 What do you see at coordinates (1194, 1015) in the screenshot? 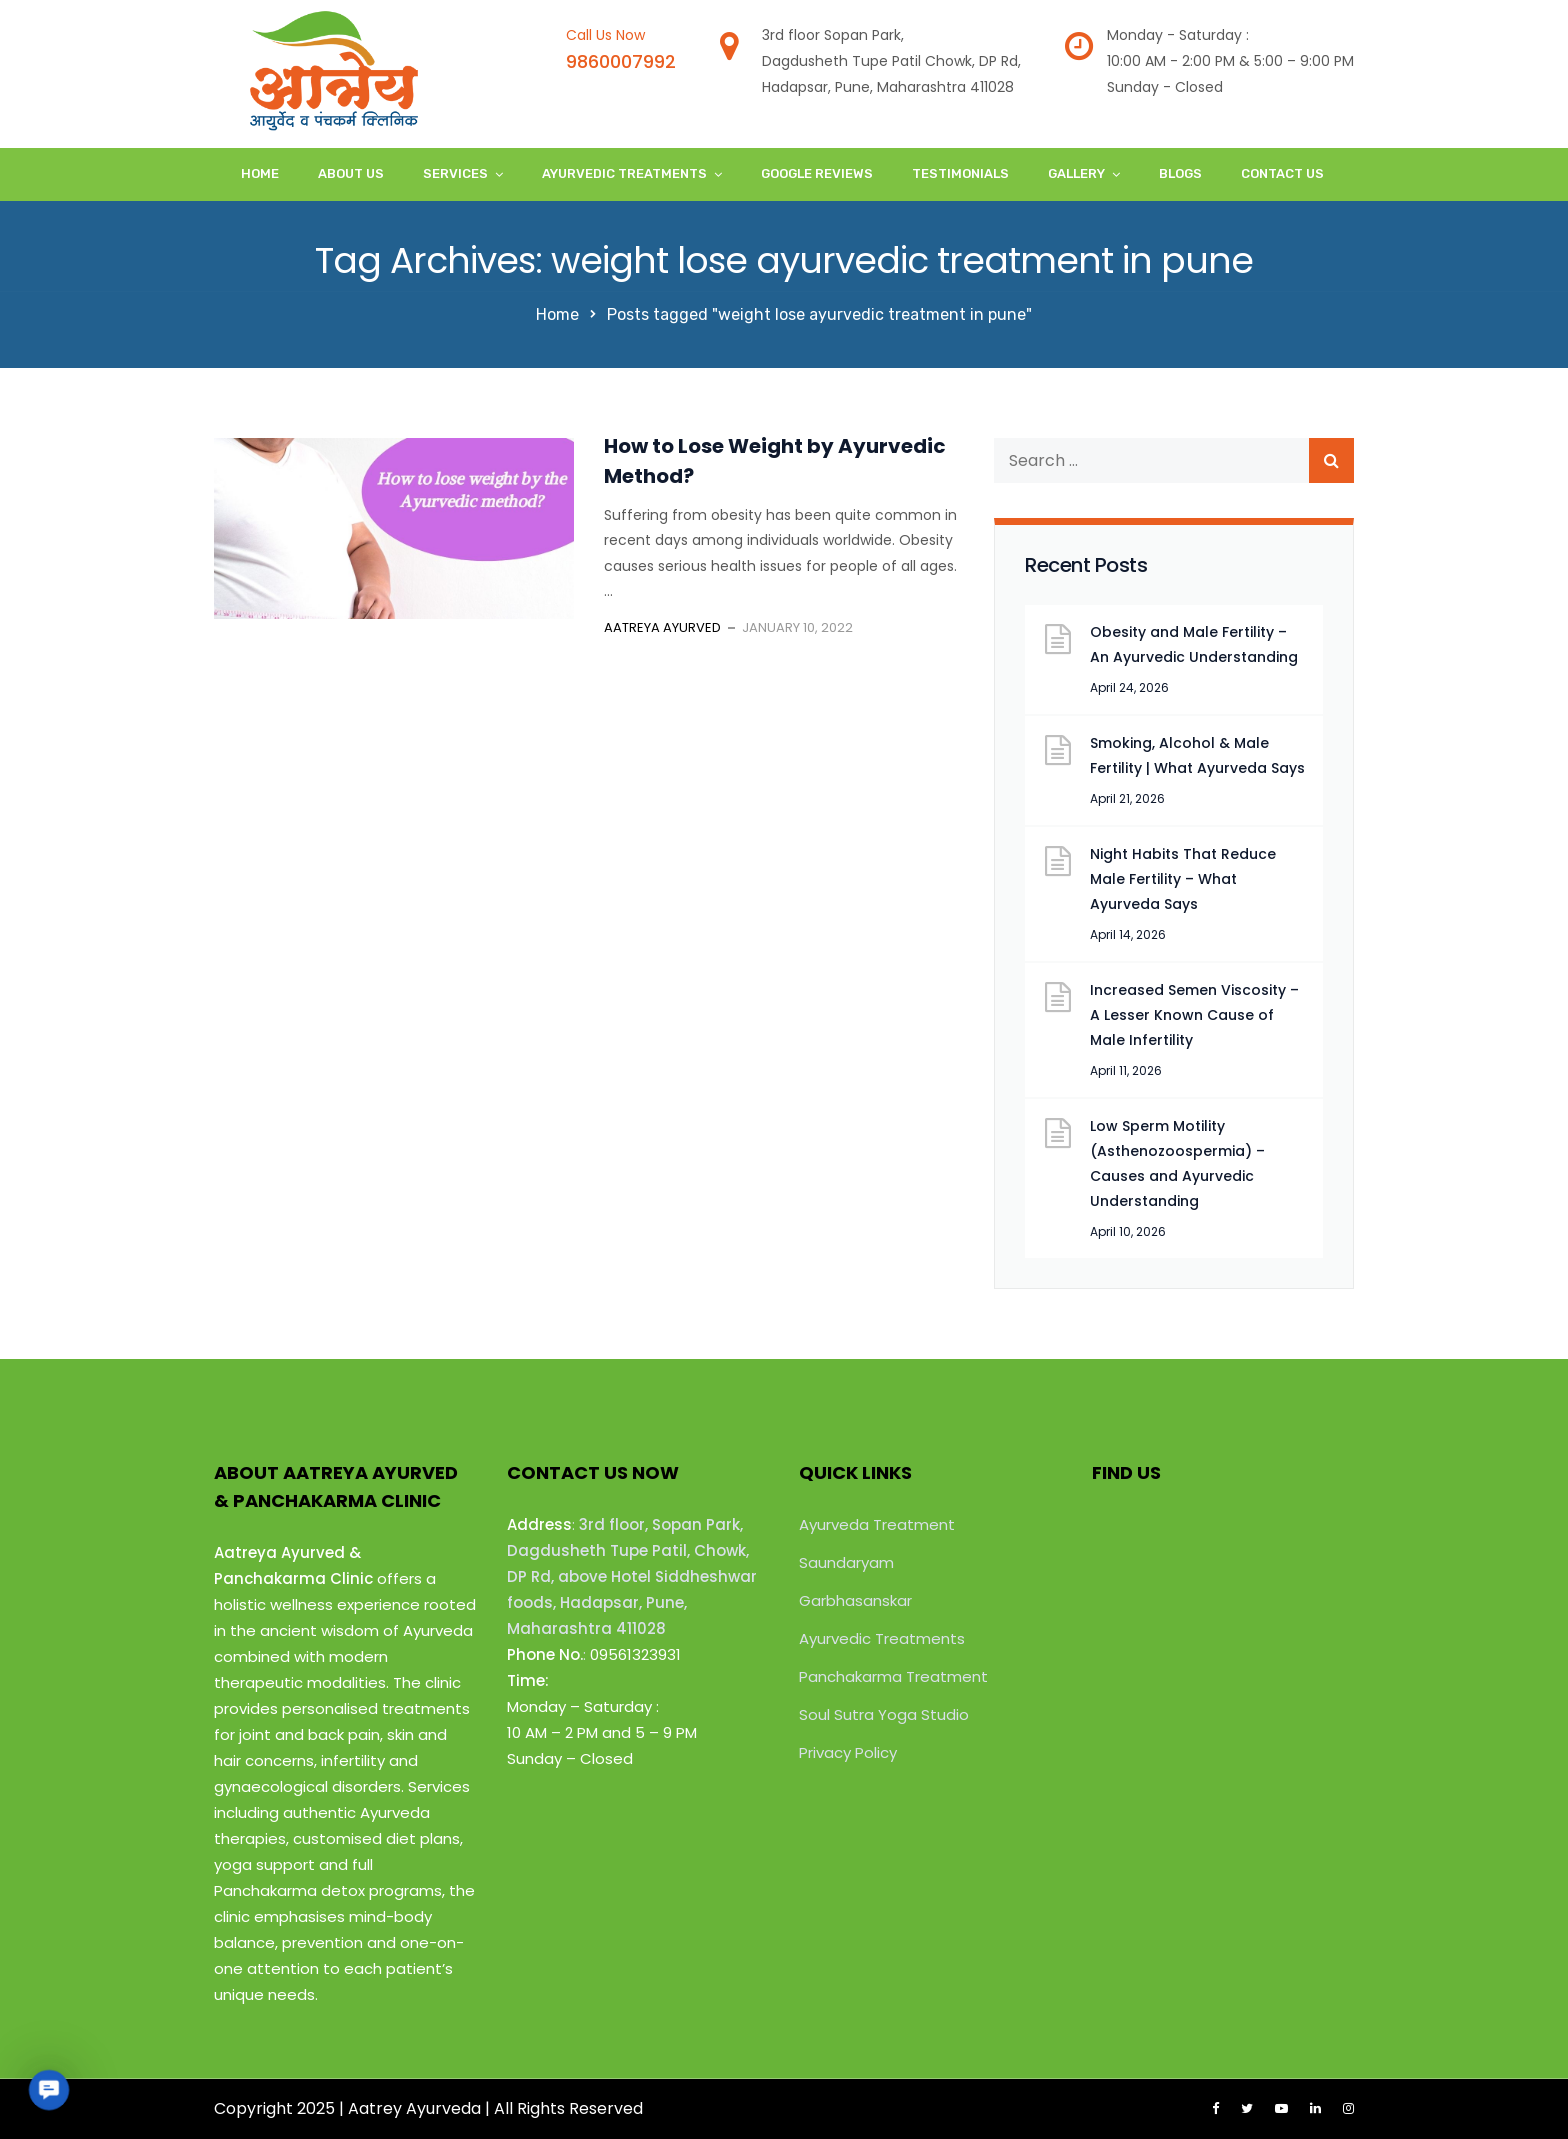
I see `Increased Semen Viscosity – A Lesser Known Cause of Male Infertility` at bounding box center [1194, 1015].